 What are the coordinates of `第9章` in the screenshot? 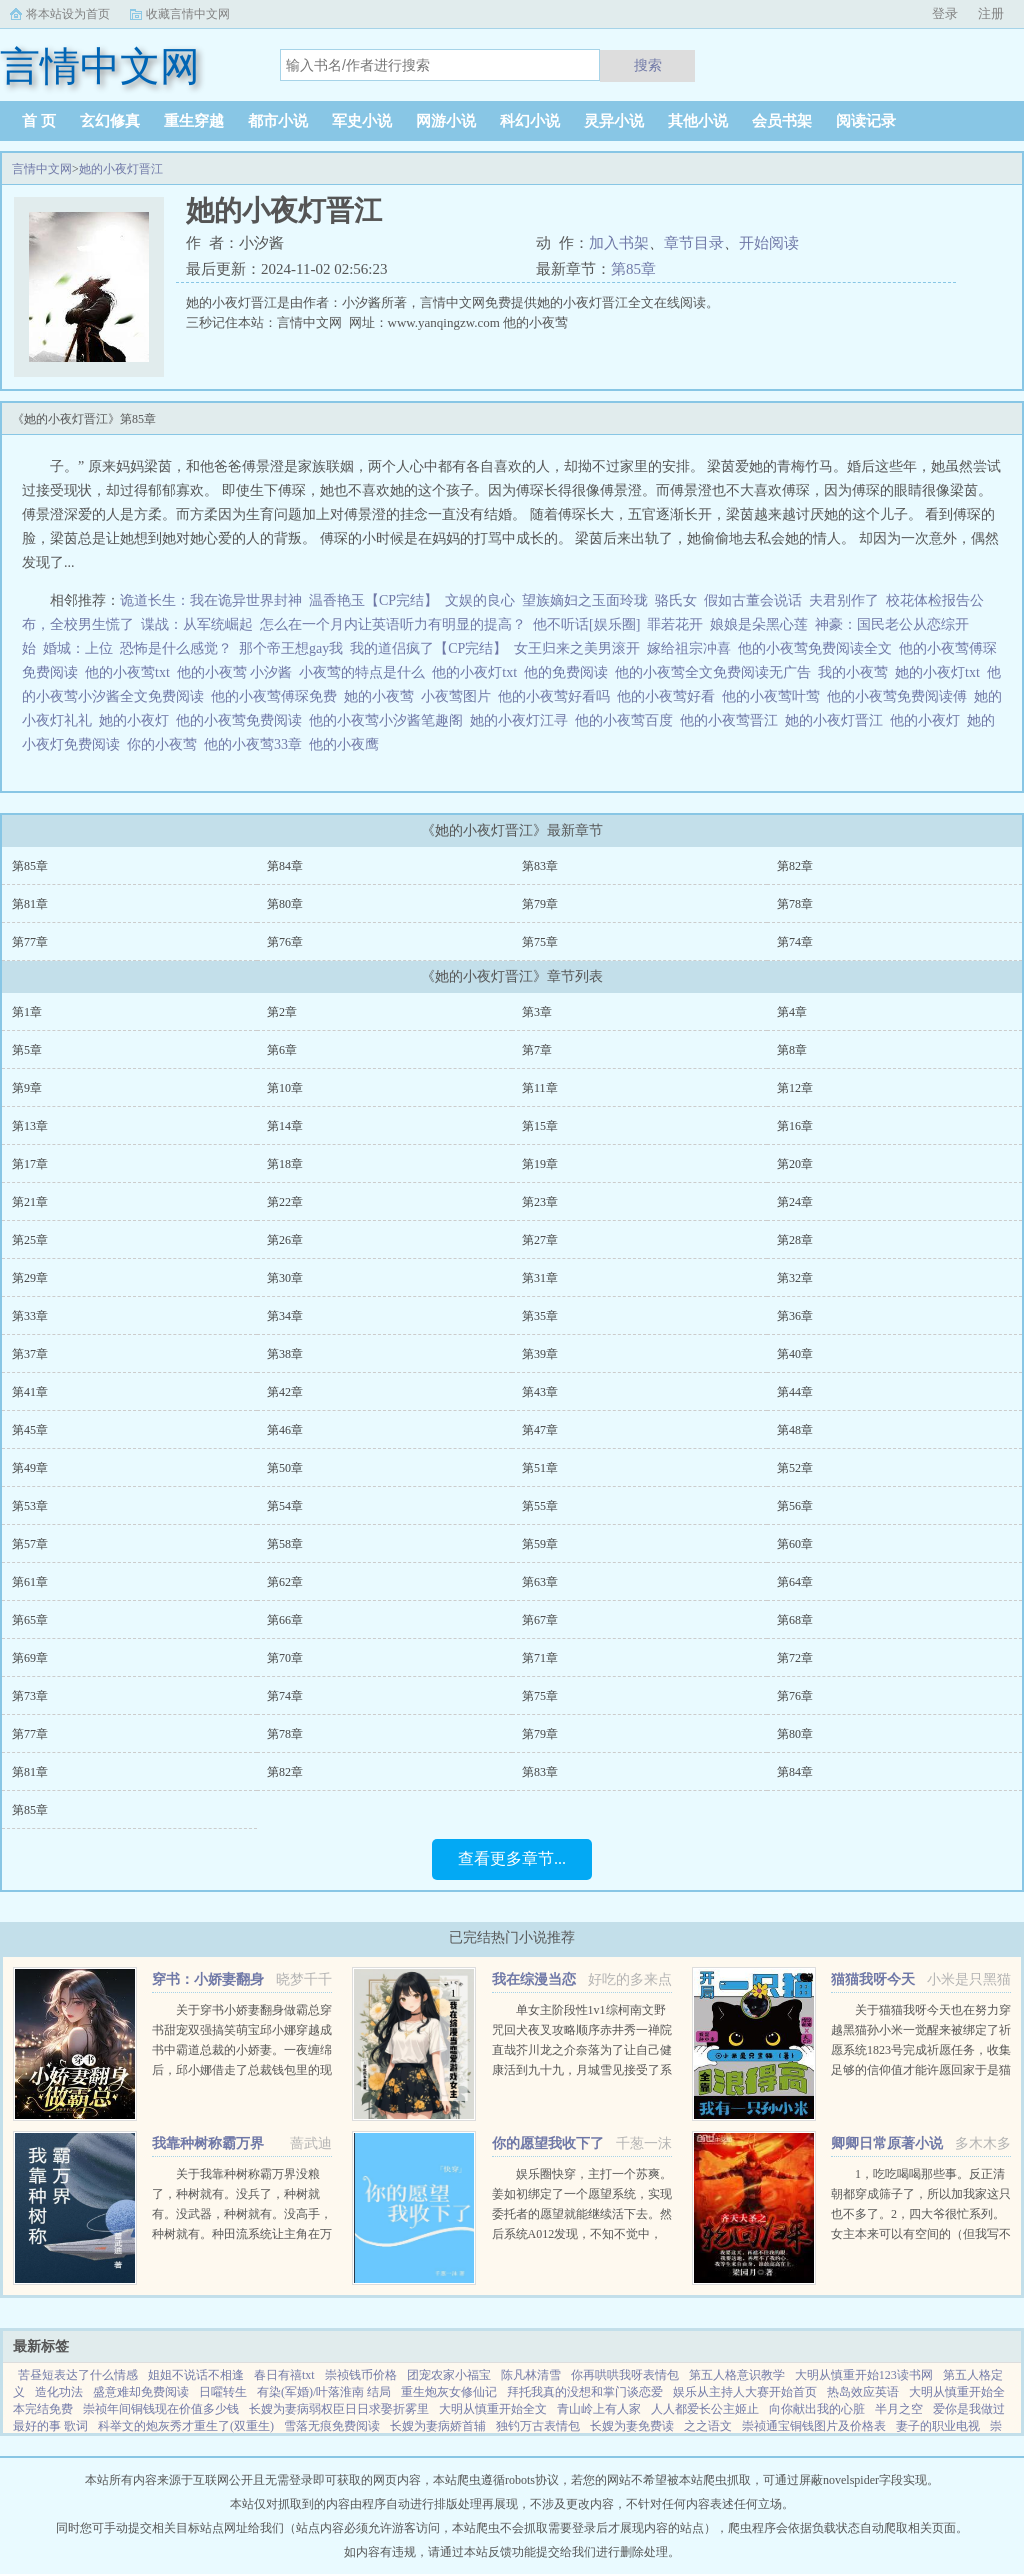 It's located at (27, 1088).